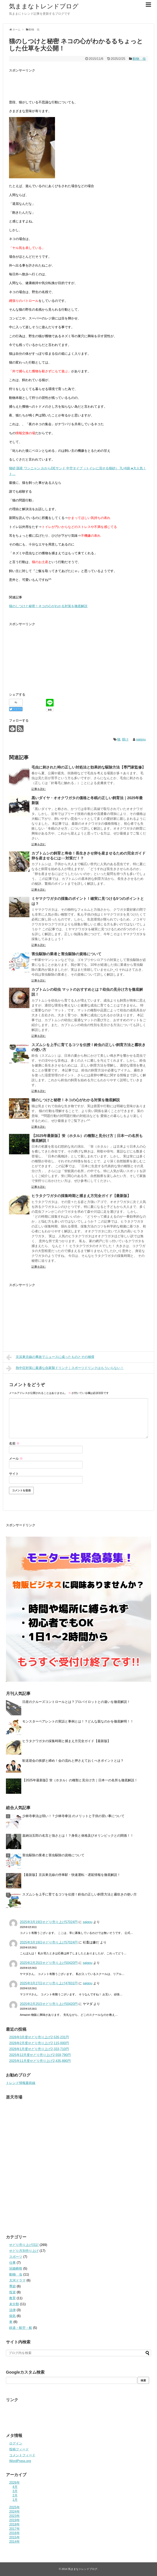 This screenshot has height=2576, width=157. What do you see at coordinates (24, 2245) in the screenshot?
I see `せどり売り上げ日記` at bounding box center [24, 2245].